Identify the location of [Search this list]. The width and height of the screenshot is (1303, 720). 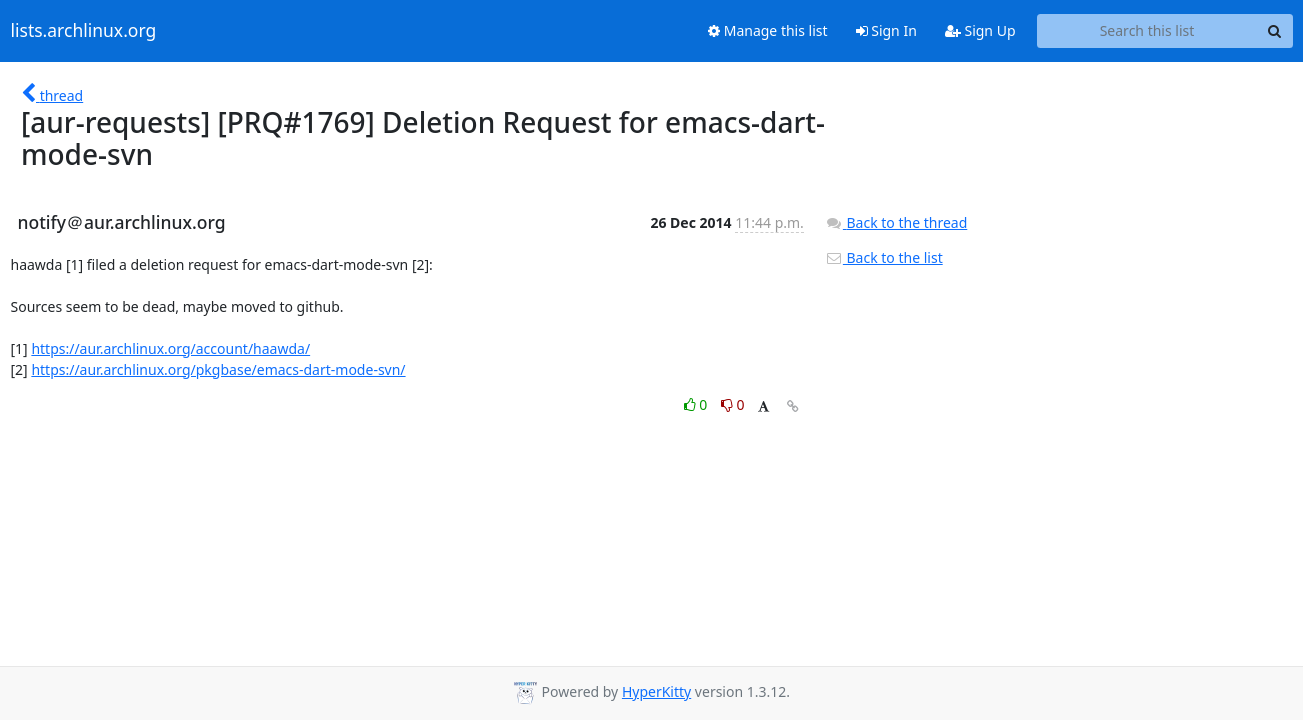
(1147, 31).